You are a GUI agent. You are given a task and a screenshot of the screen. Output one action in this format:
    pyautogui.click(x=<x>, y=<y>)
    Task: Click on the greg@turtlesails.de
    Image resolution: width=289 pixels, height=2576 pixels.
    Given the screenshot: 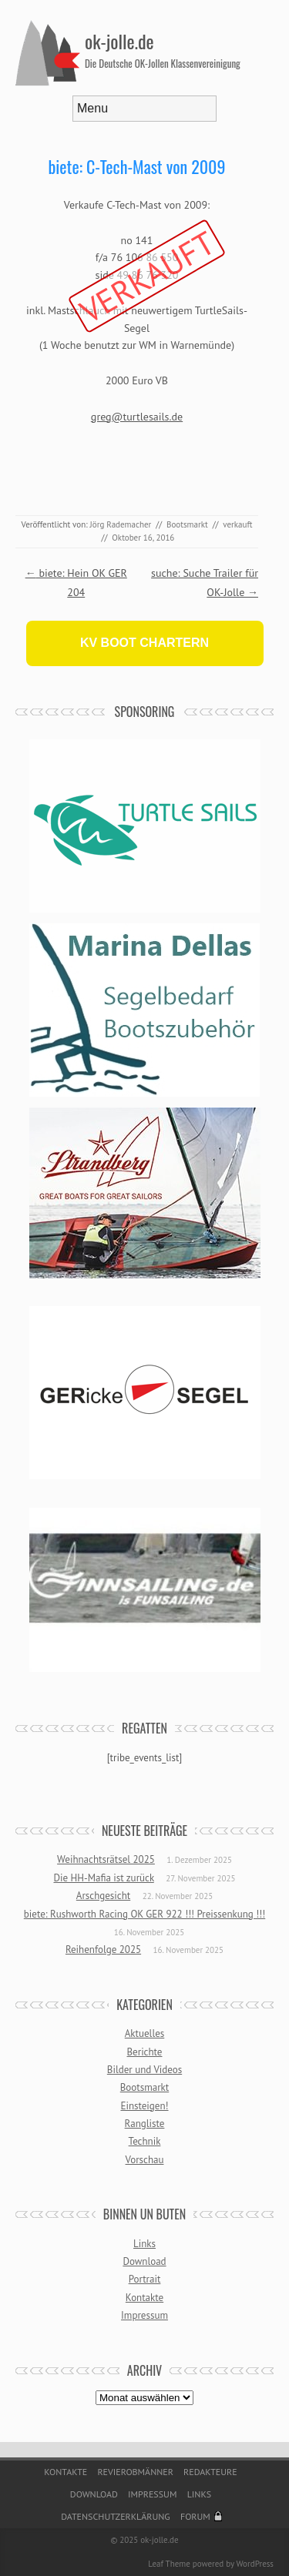 What is the action you would take?
    pyautogui.click(x=137, y=417)
    